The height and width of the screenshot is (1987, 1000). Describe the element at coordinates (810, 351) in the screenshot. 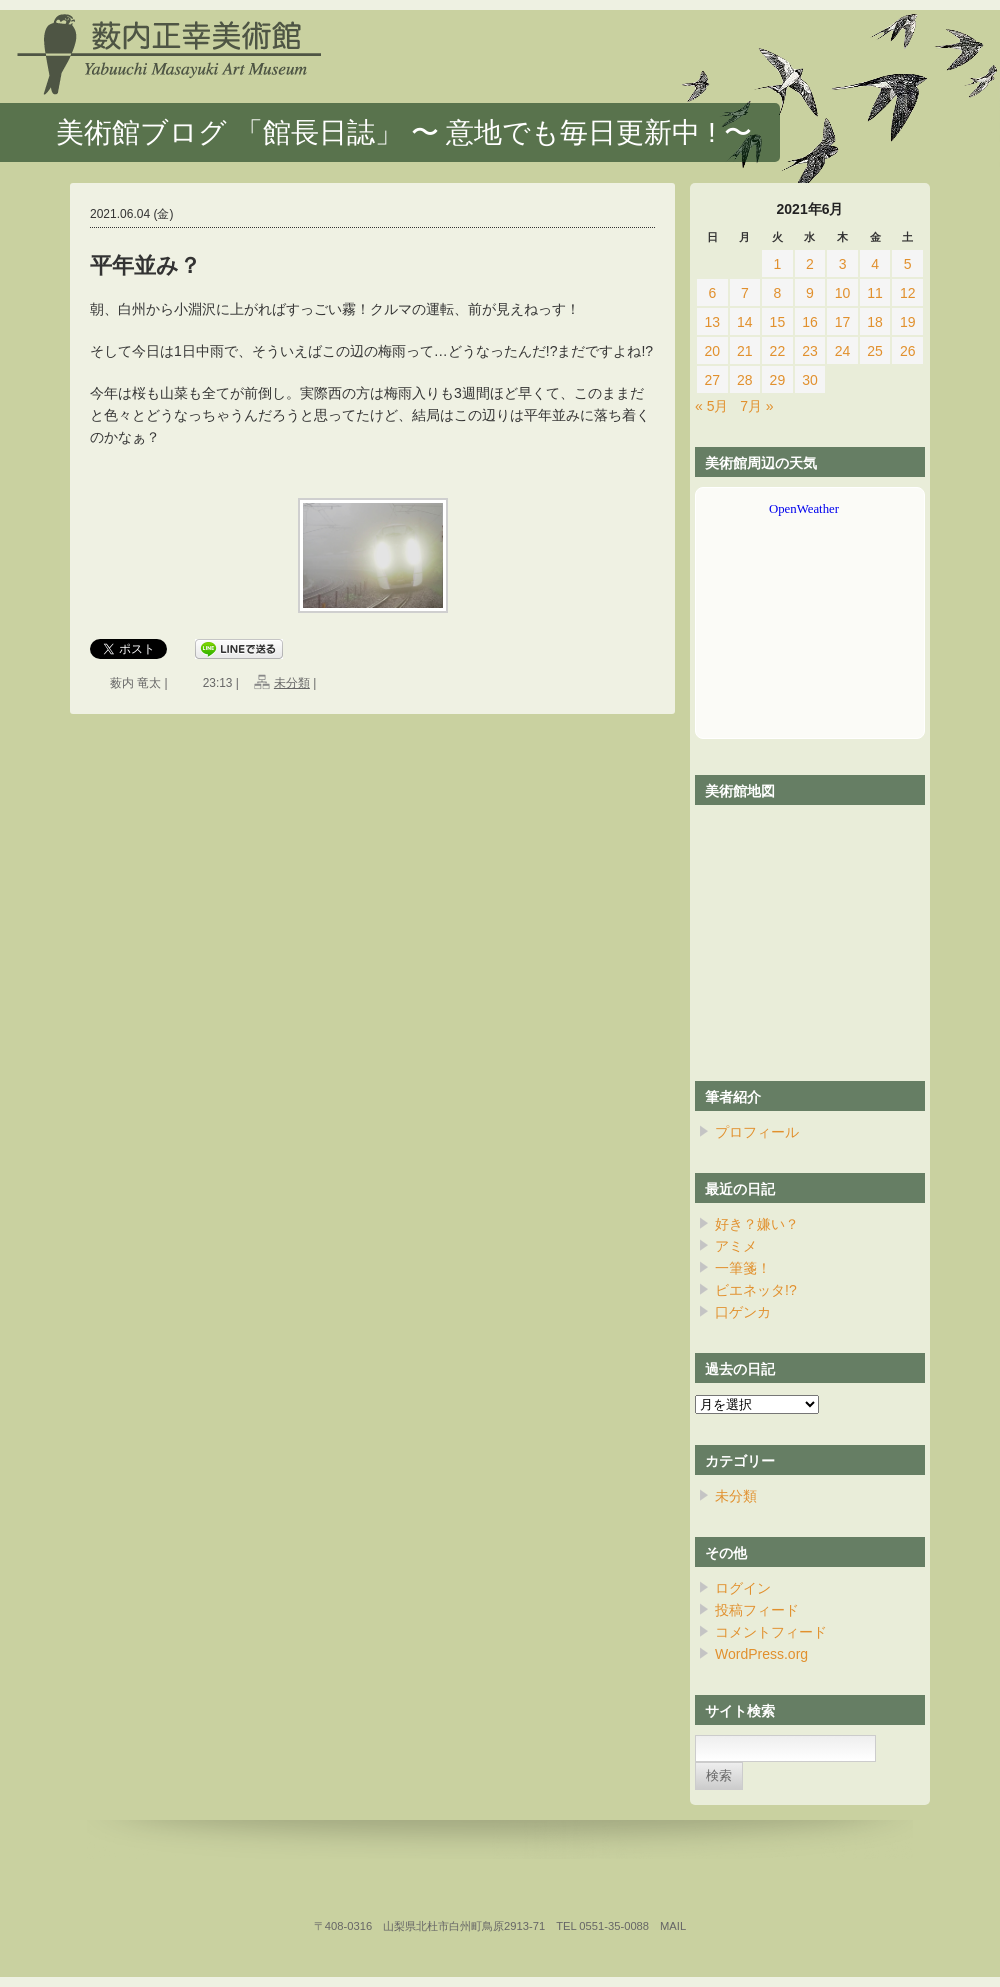

I see `23 [2021年6月23日 に投稿を公開]` at that location.